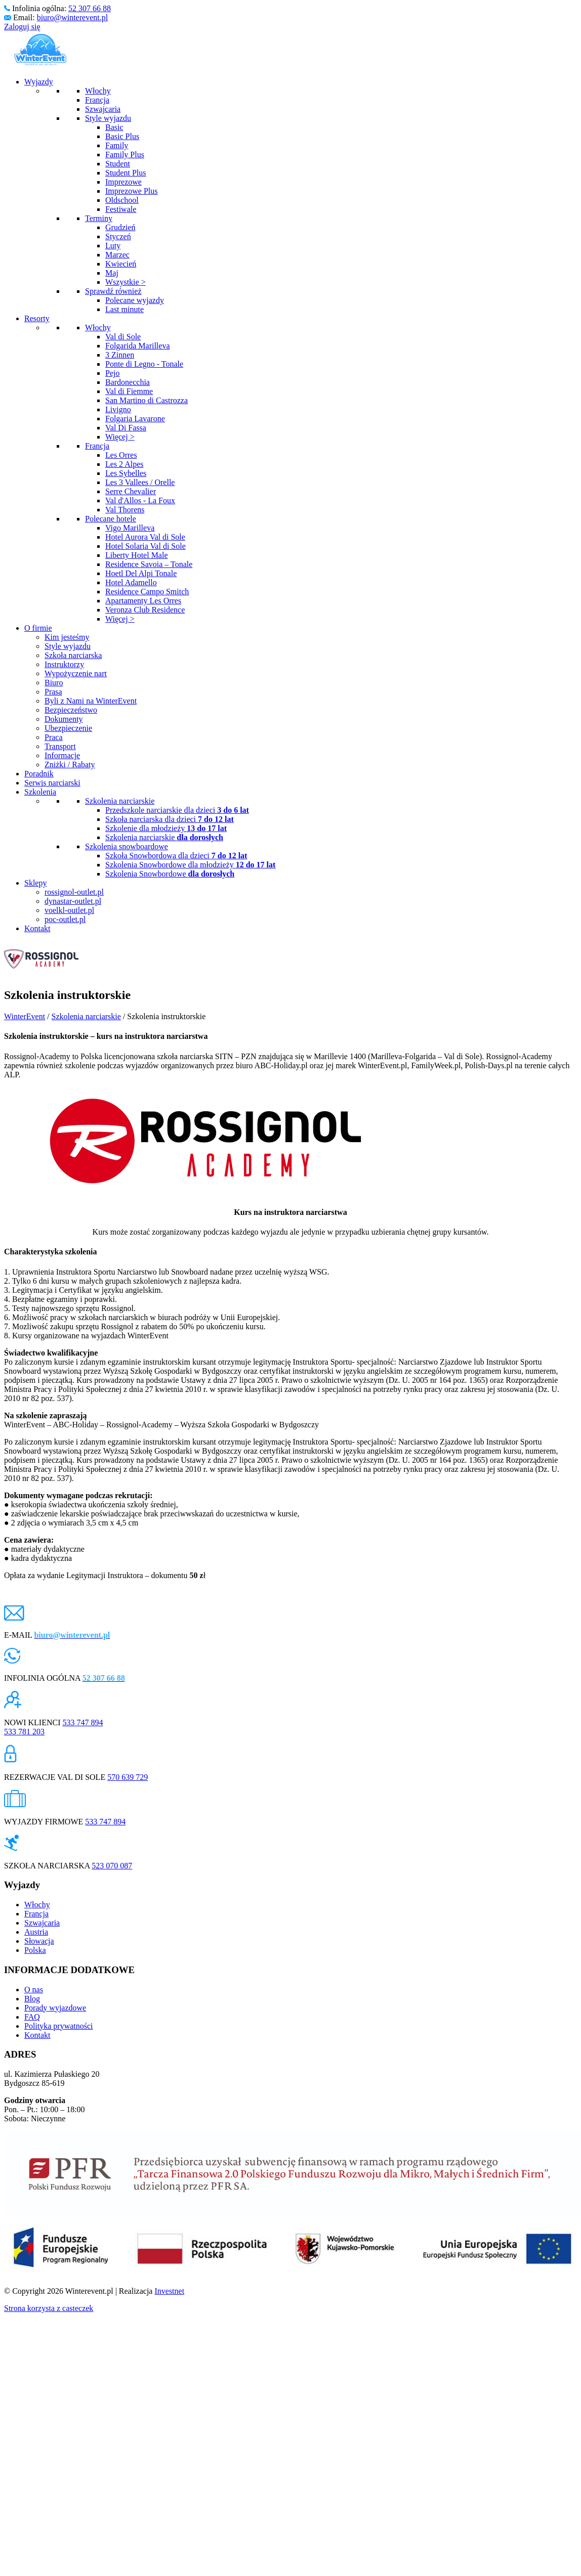 The image size is (581, 2576). What do you see at coordinates (141, 573) in the screenshot?
I see `Hoetl Del Alpi Tonale` at bounding box center [141, 573].